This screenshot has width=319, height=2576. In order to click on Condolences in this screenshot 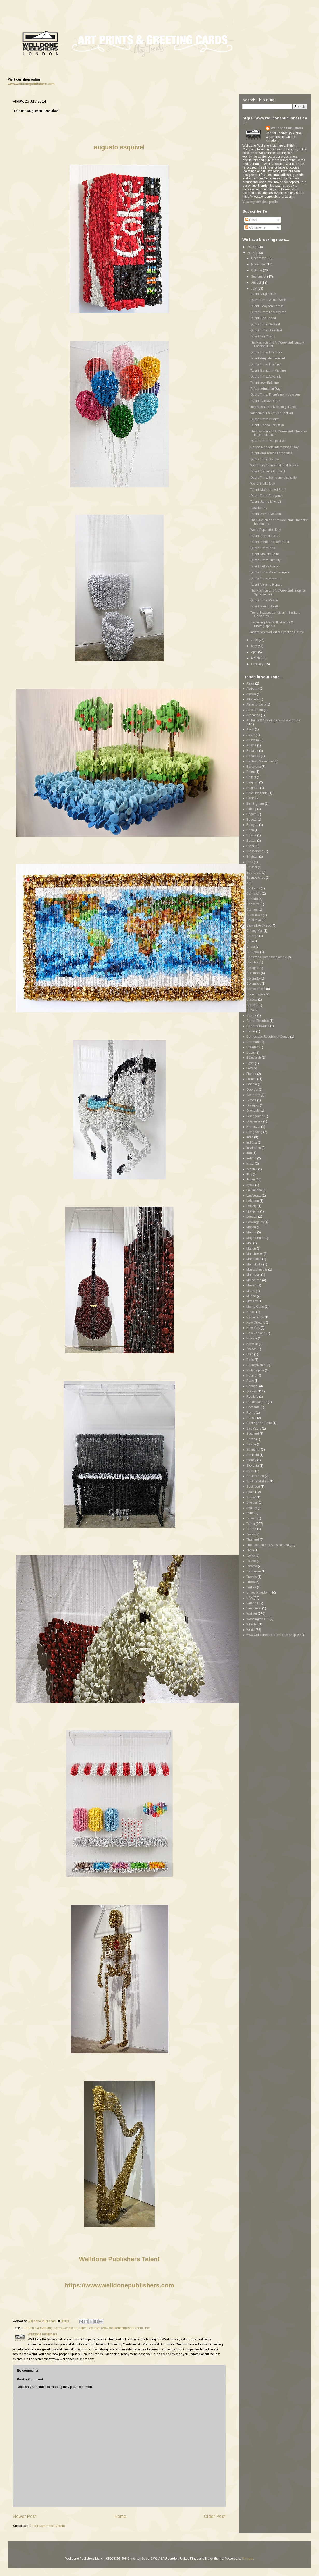, I will do `click(255, 989)`.